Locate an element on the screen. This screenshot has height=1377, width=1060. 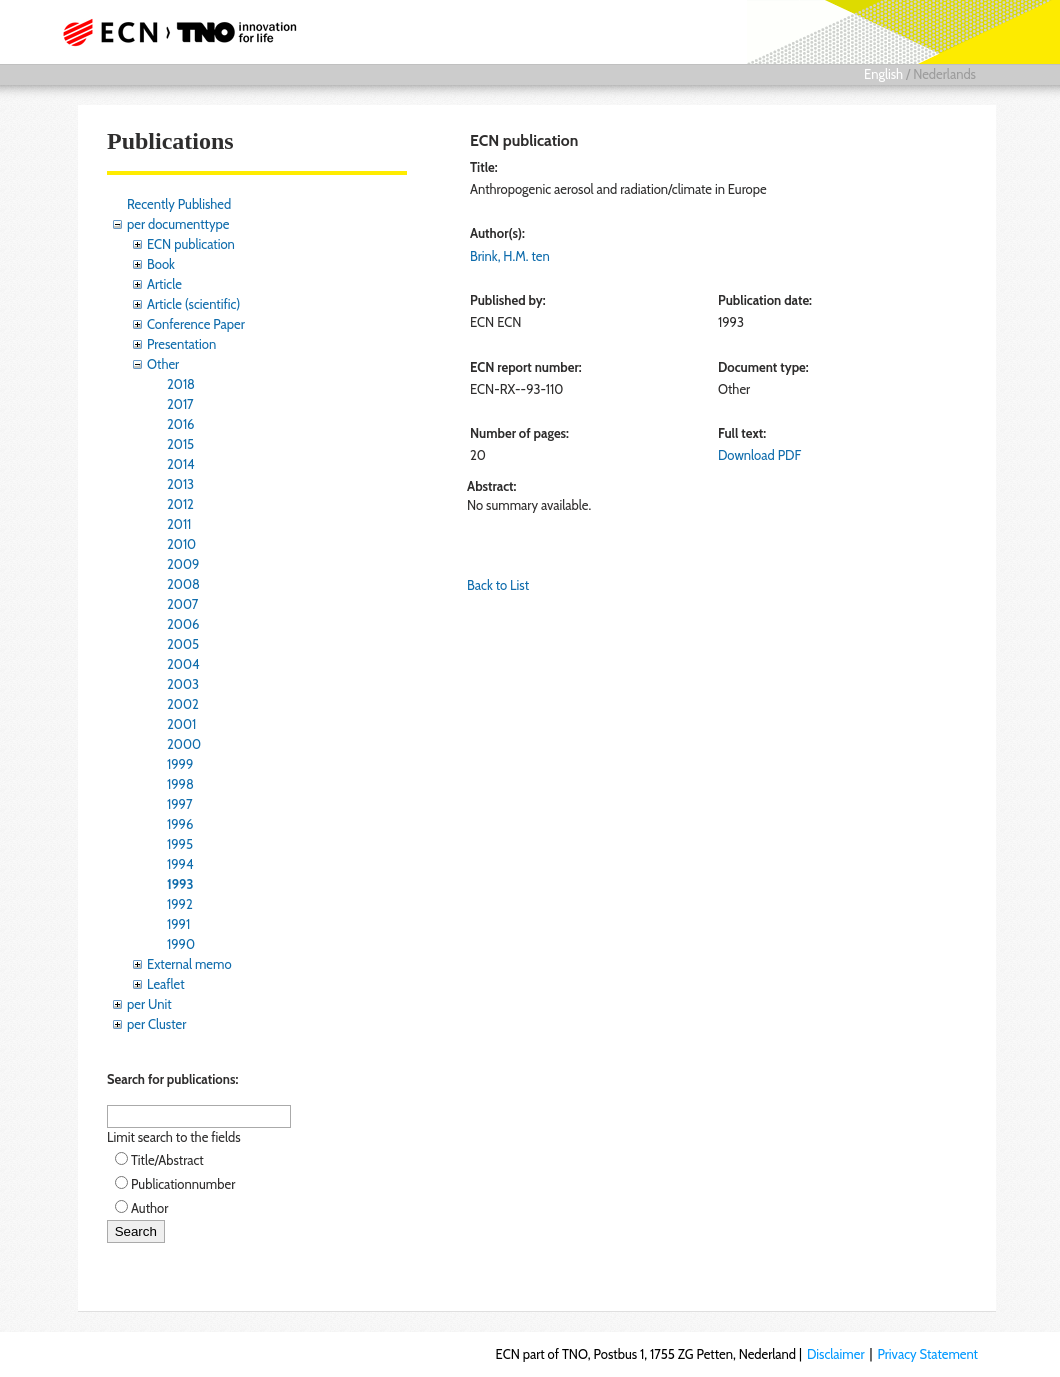
1996 is located at coordinates (180, 824).